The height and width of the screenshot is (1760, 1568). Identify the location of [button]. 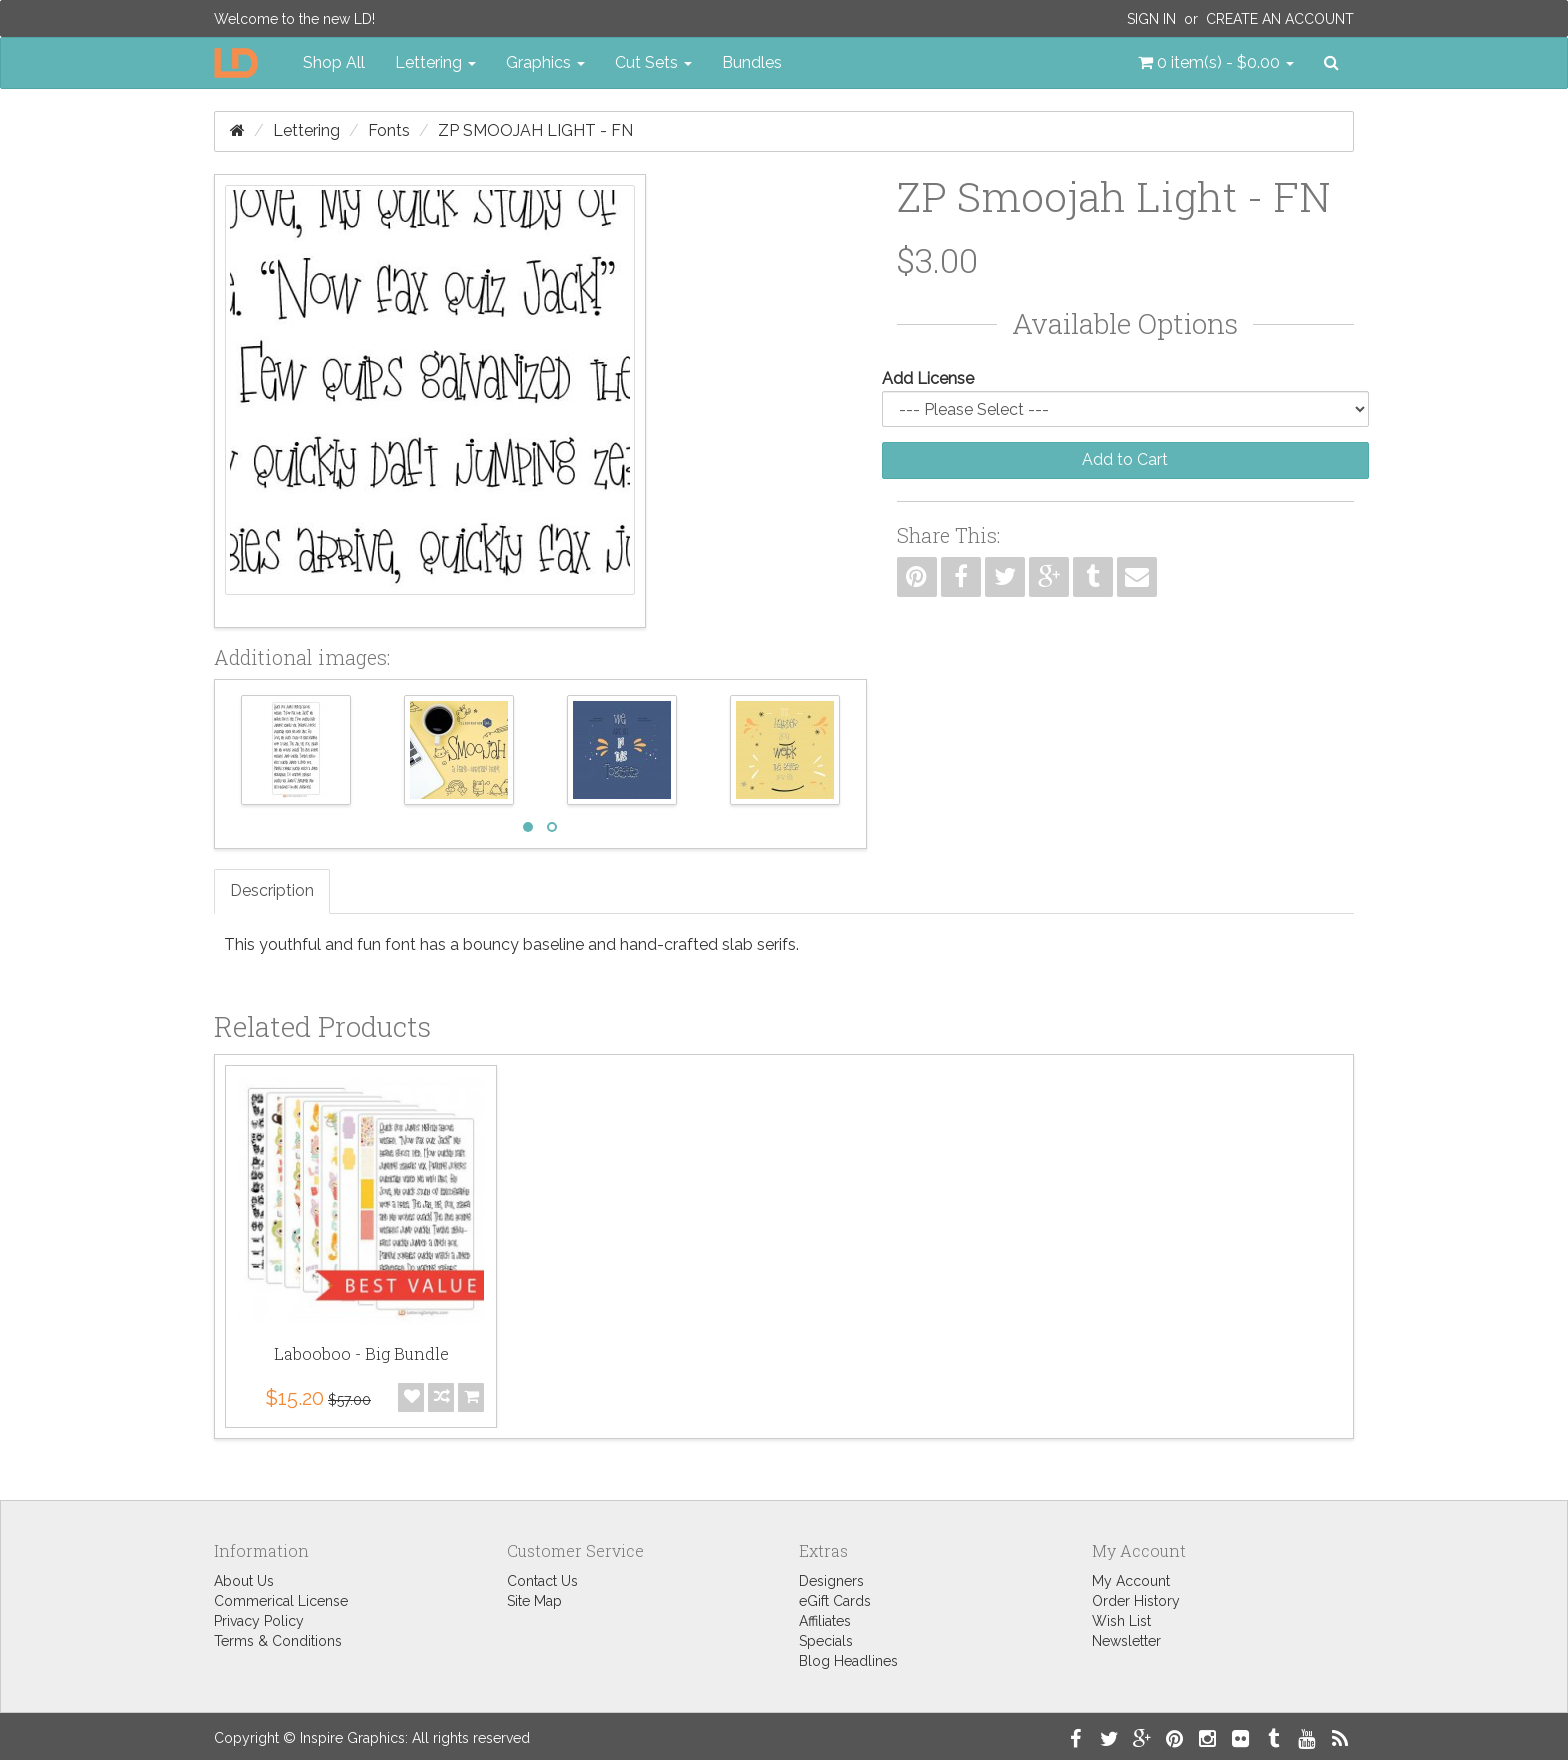
(1216, 63).